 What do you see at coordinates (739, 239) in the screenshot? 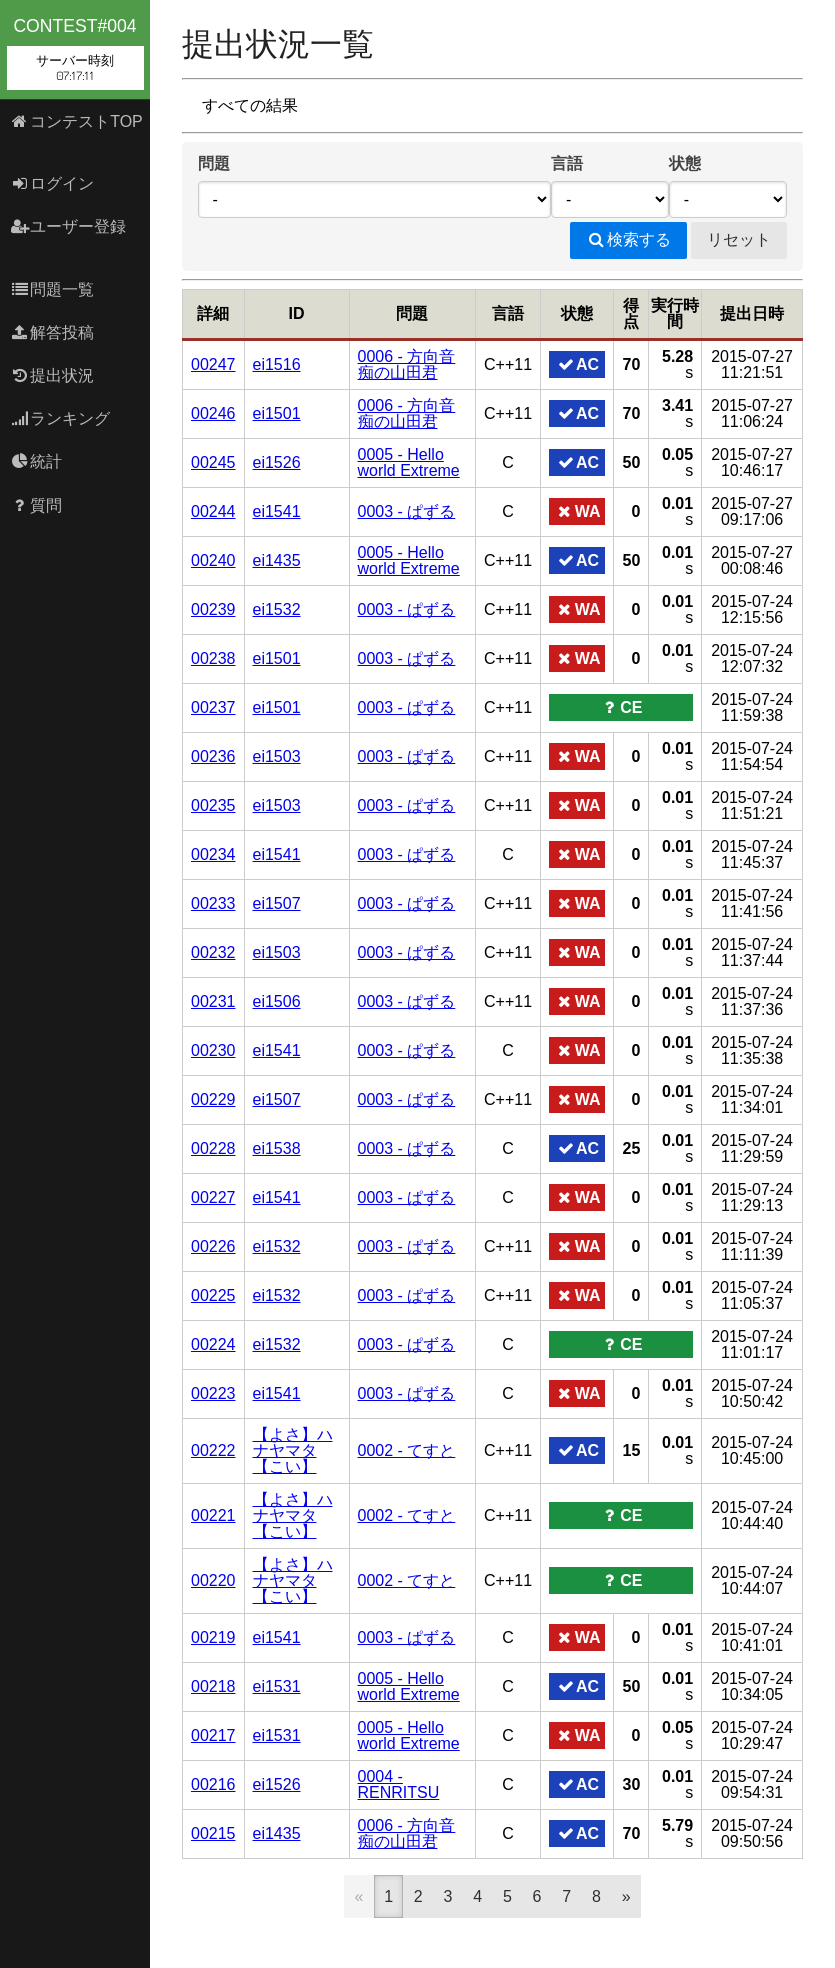
I see `リセット` at bounding box center [739, 239].